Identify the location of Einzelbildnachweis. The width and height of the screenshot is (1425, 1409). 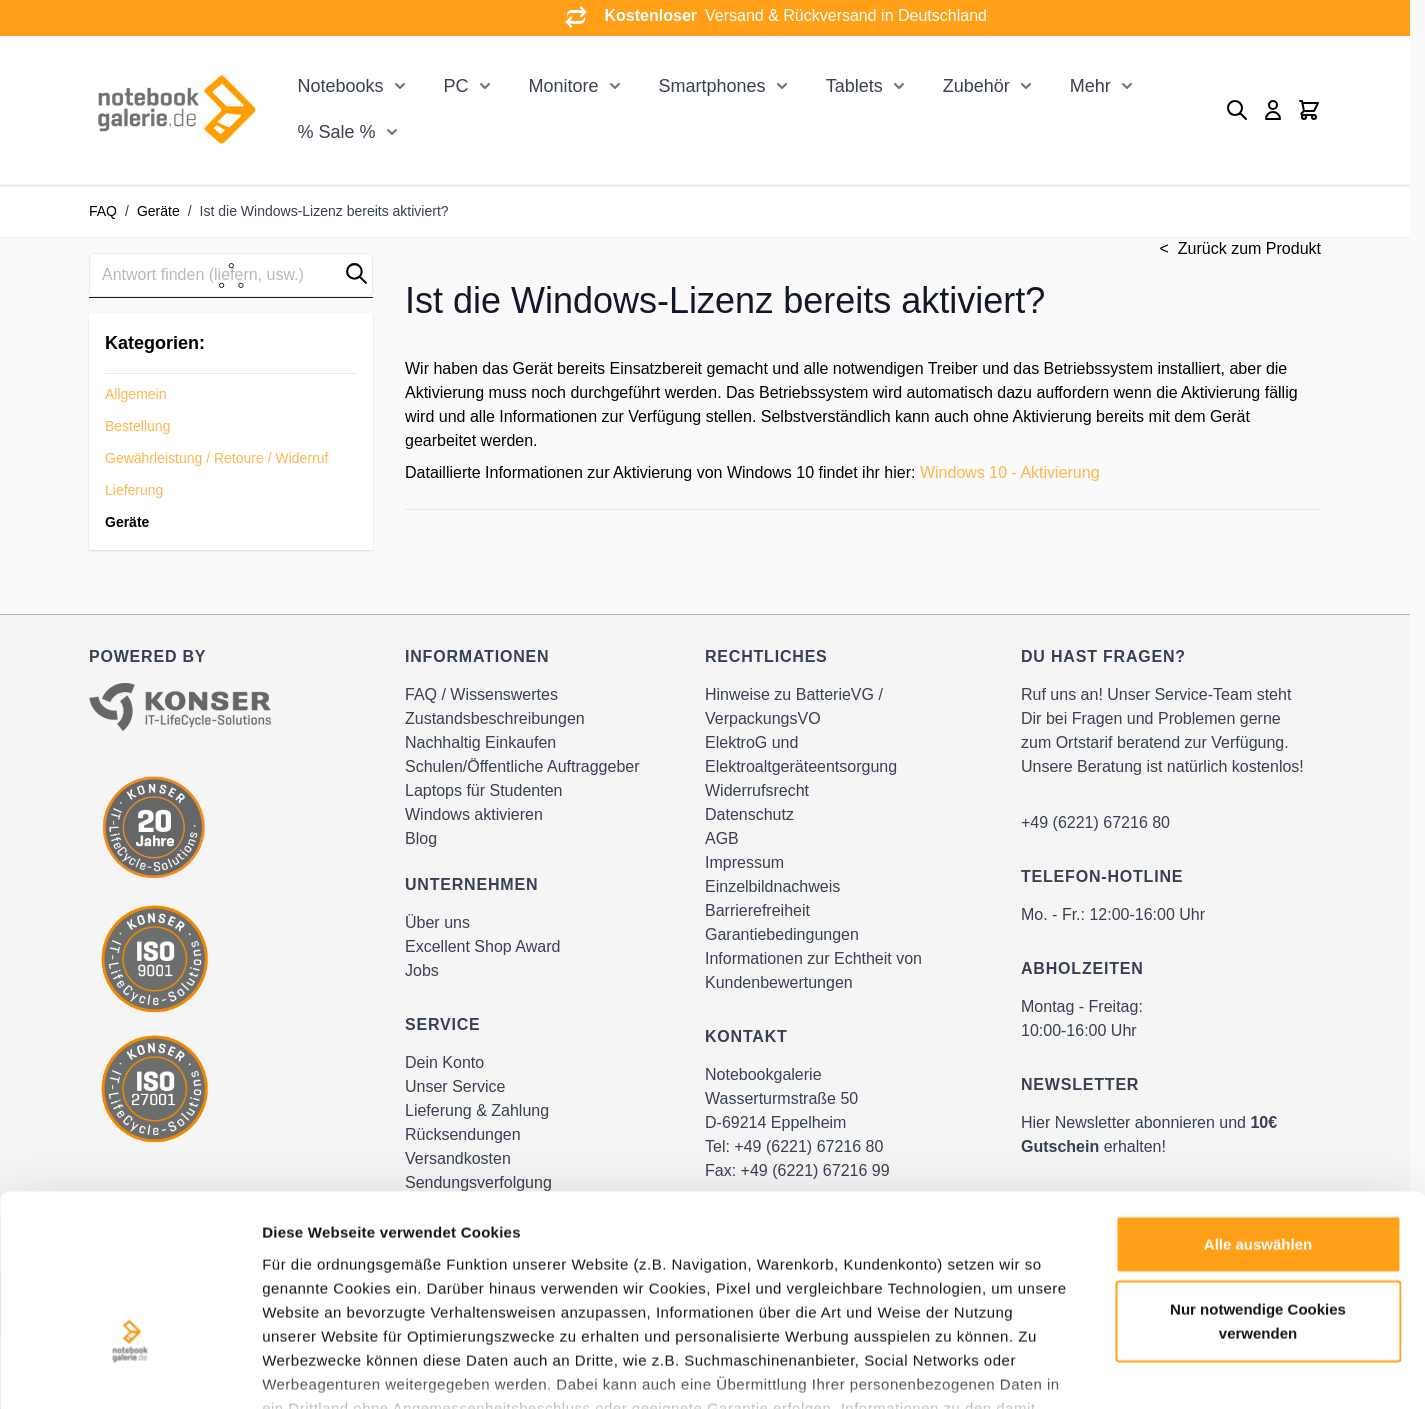
(772, 886).